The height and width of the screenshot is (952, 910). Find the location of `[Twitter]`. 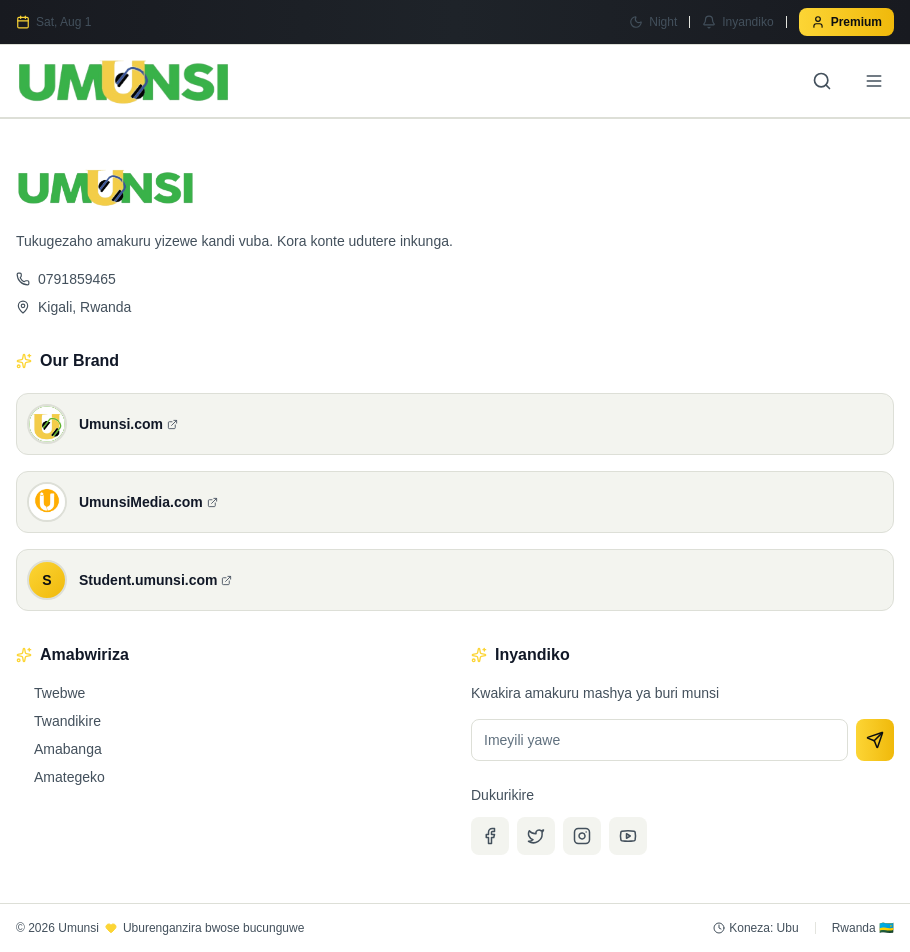

[Twitter] is located at coordinates (536, 836).